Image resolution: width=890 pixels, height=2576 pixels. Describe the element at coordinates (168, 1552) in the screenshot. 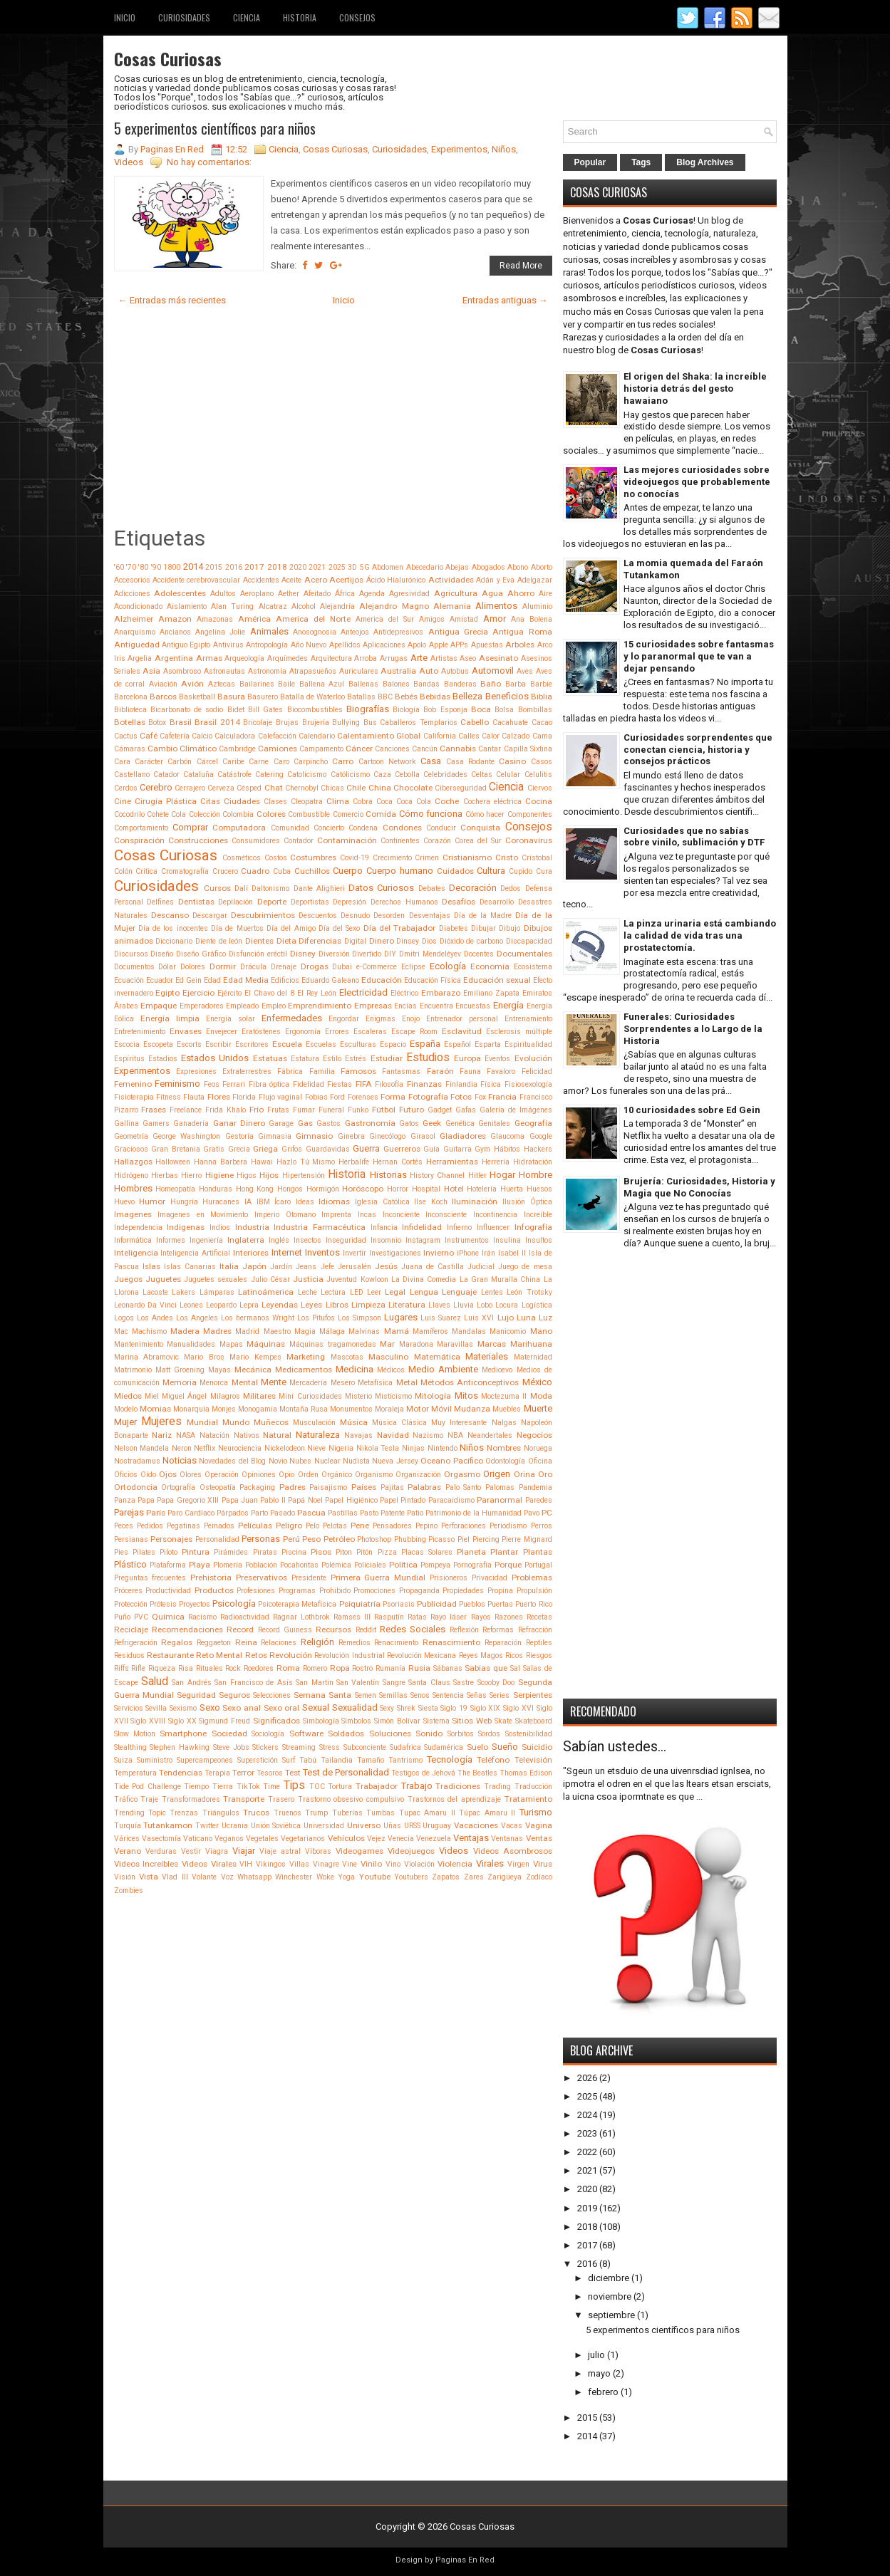

I see `Piloto` at that location.